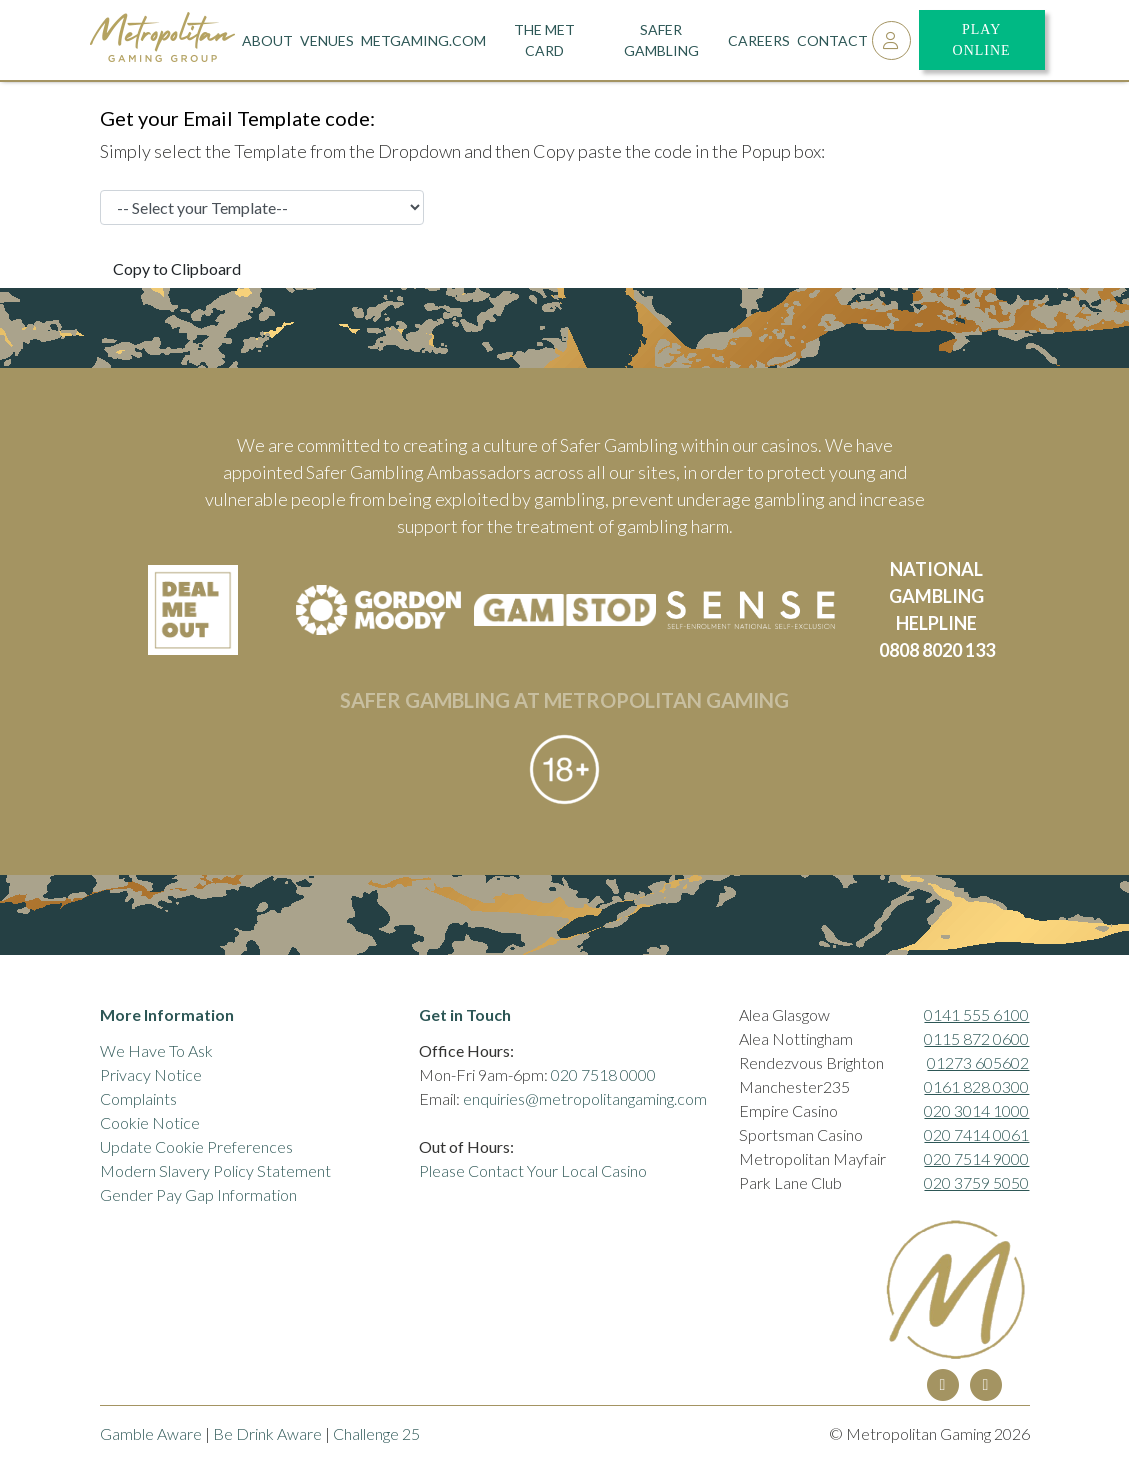  What do you see at coordinates (198, 1194) in the screenshot?
I see `Gender Pay Gap Information` at bounding box center [198, 1194].